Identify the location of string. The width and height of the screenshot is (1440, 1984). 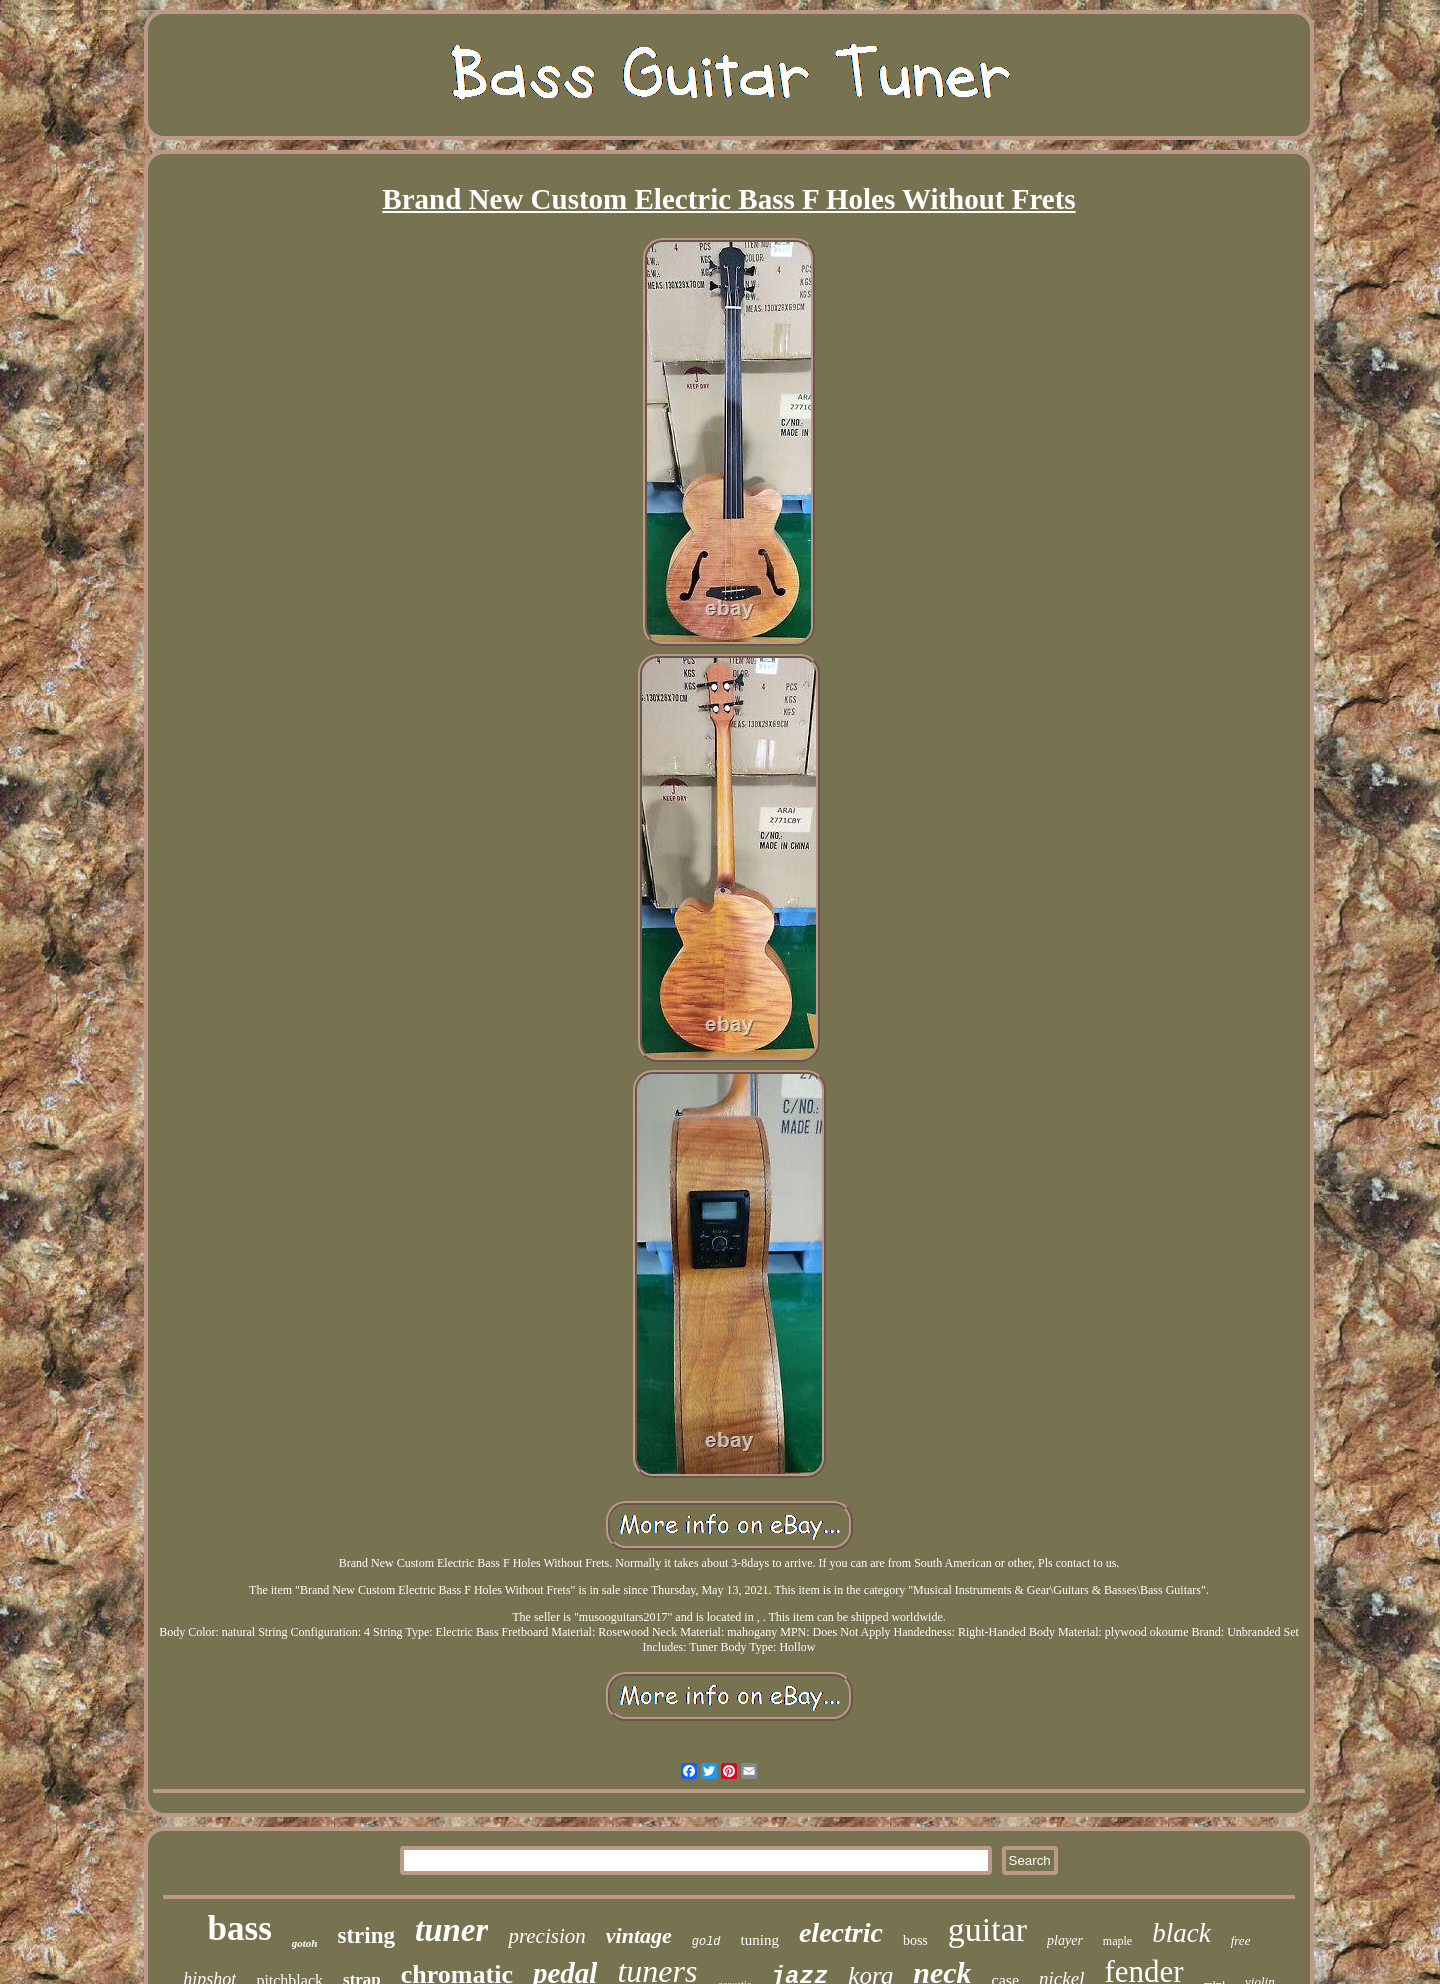
(367, 1935).